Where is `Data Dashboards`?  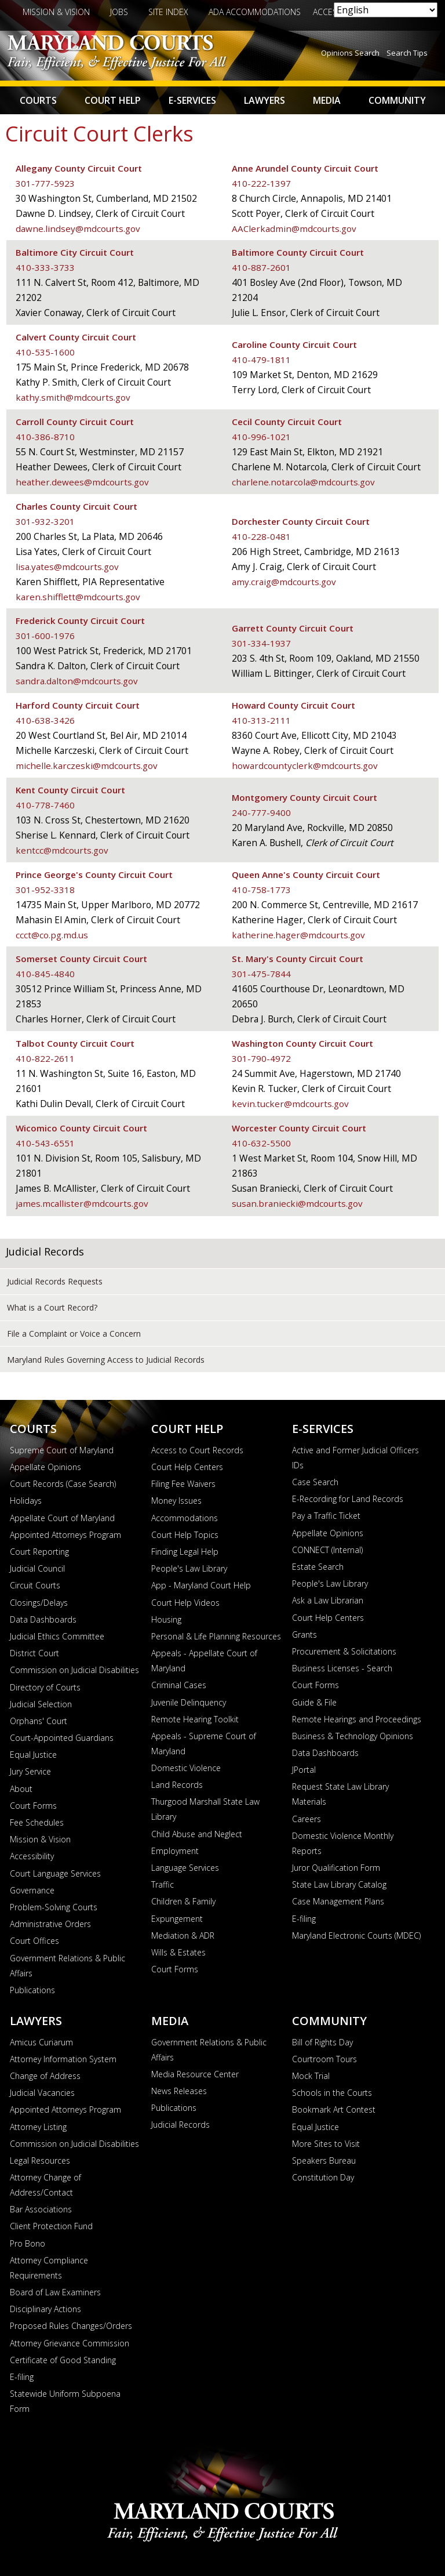 Data Dashboards is located at coordinates (43, 1619).